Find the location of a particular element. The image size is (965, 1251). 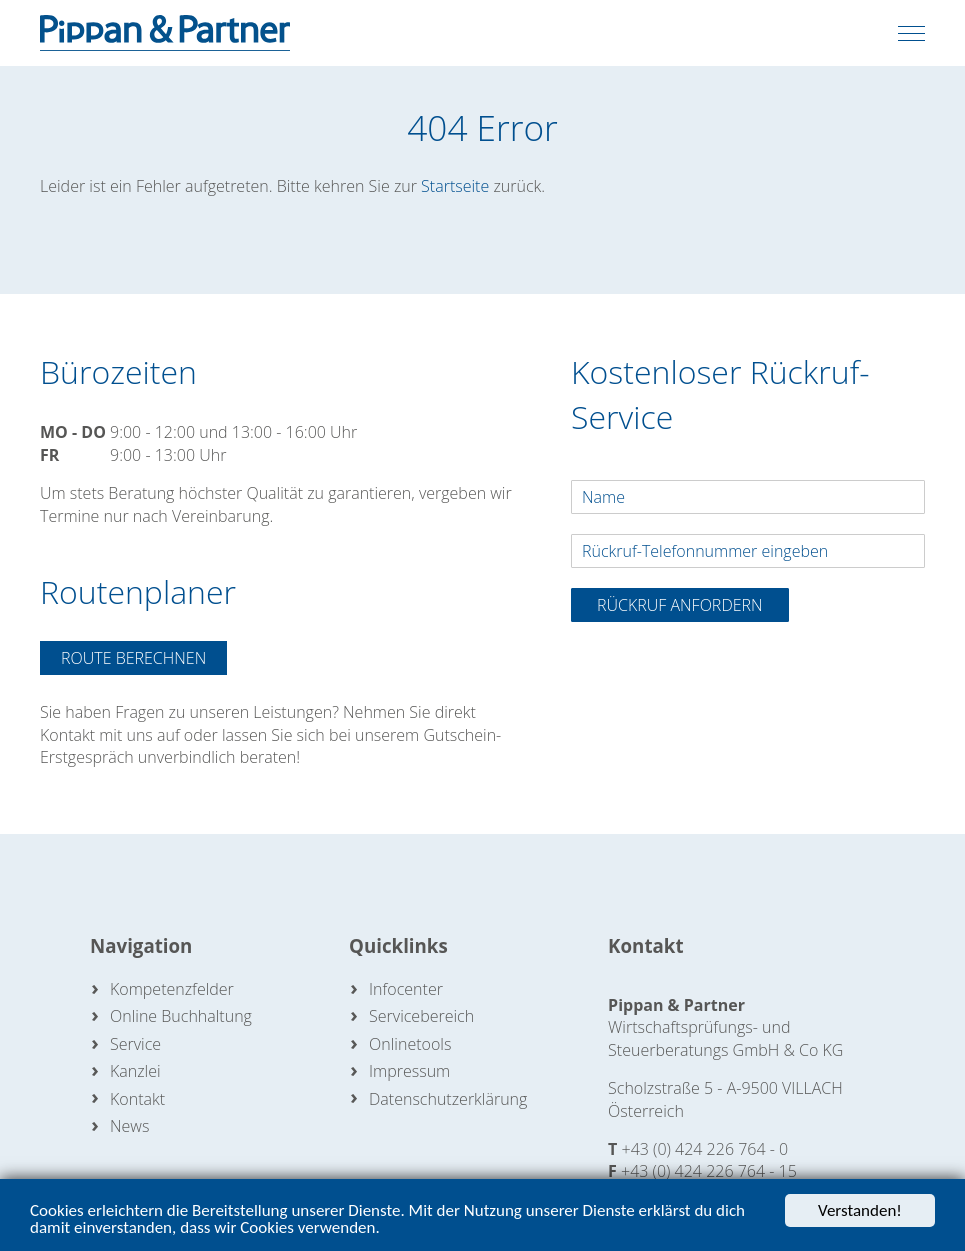

Startseite is located at coordinates (455, 186).